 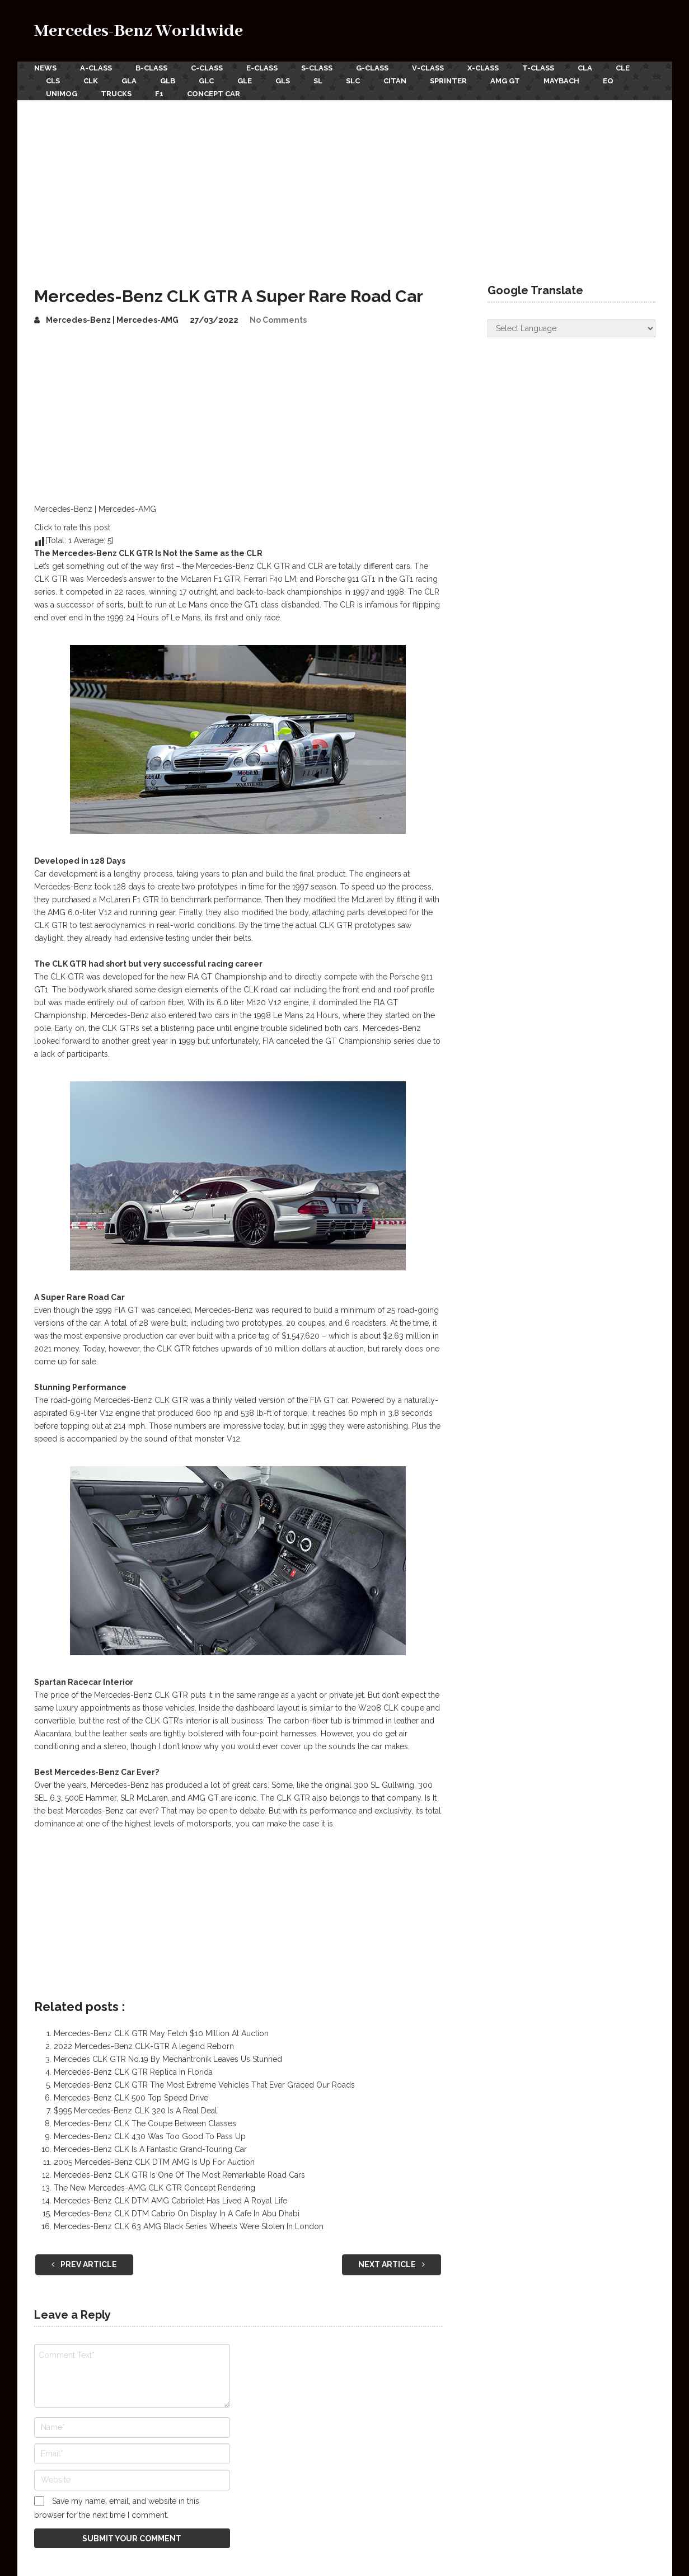 I want to click on Mercedes-Benz CLK DTM Cabrio On Display In A Cafe In Abu Dhabi, so click(x=176, y=2213).